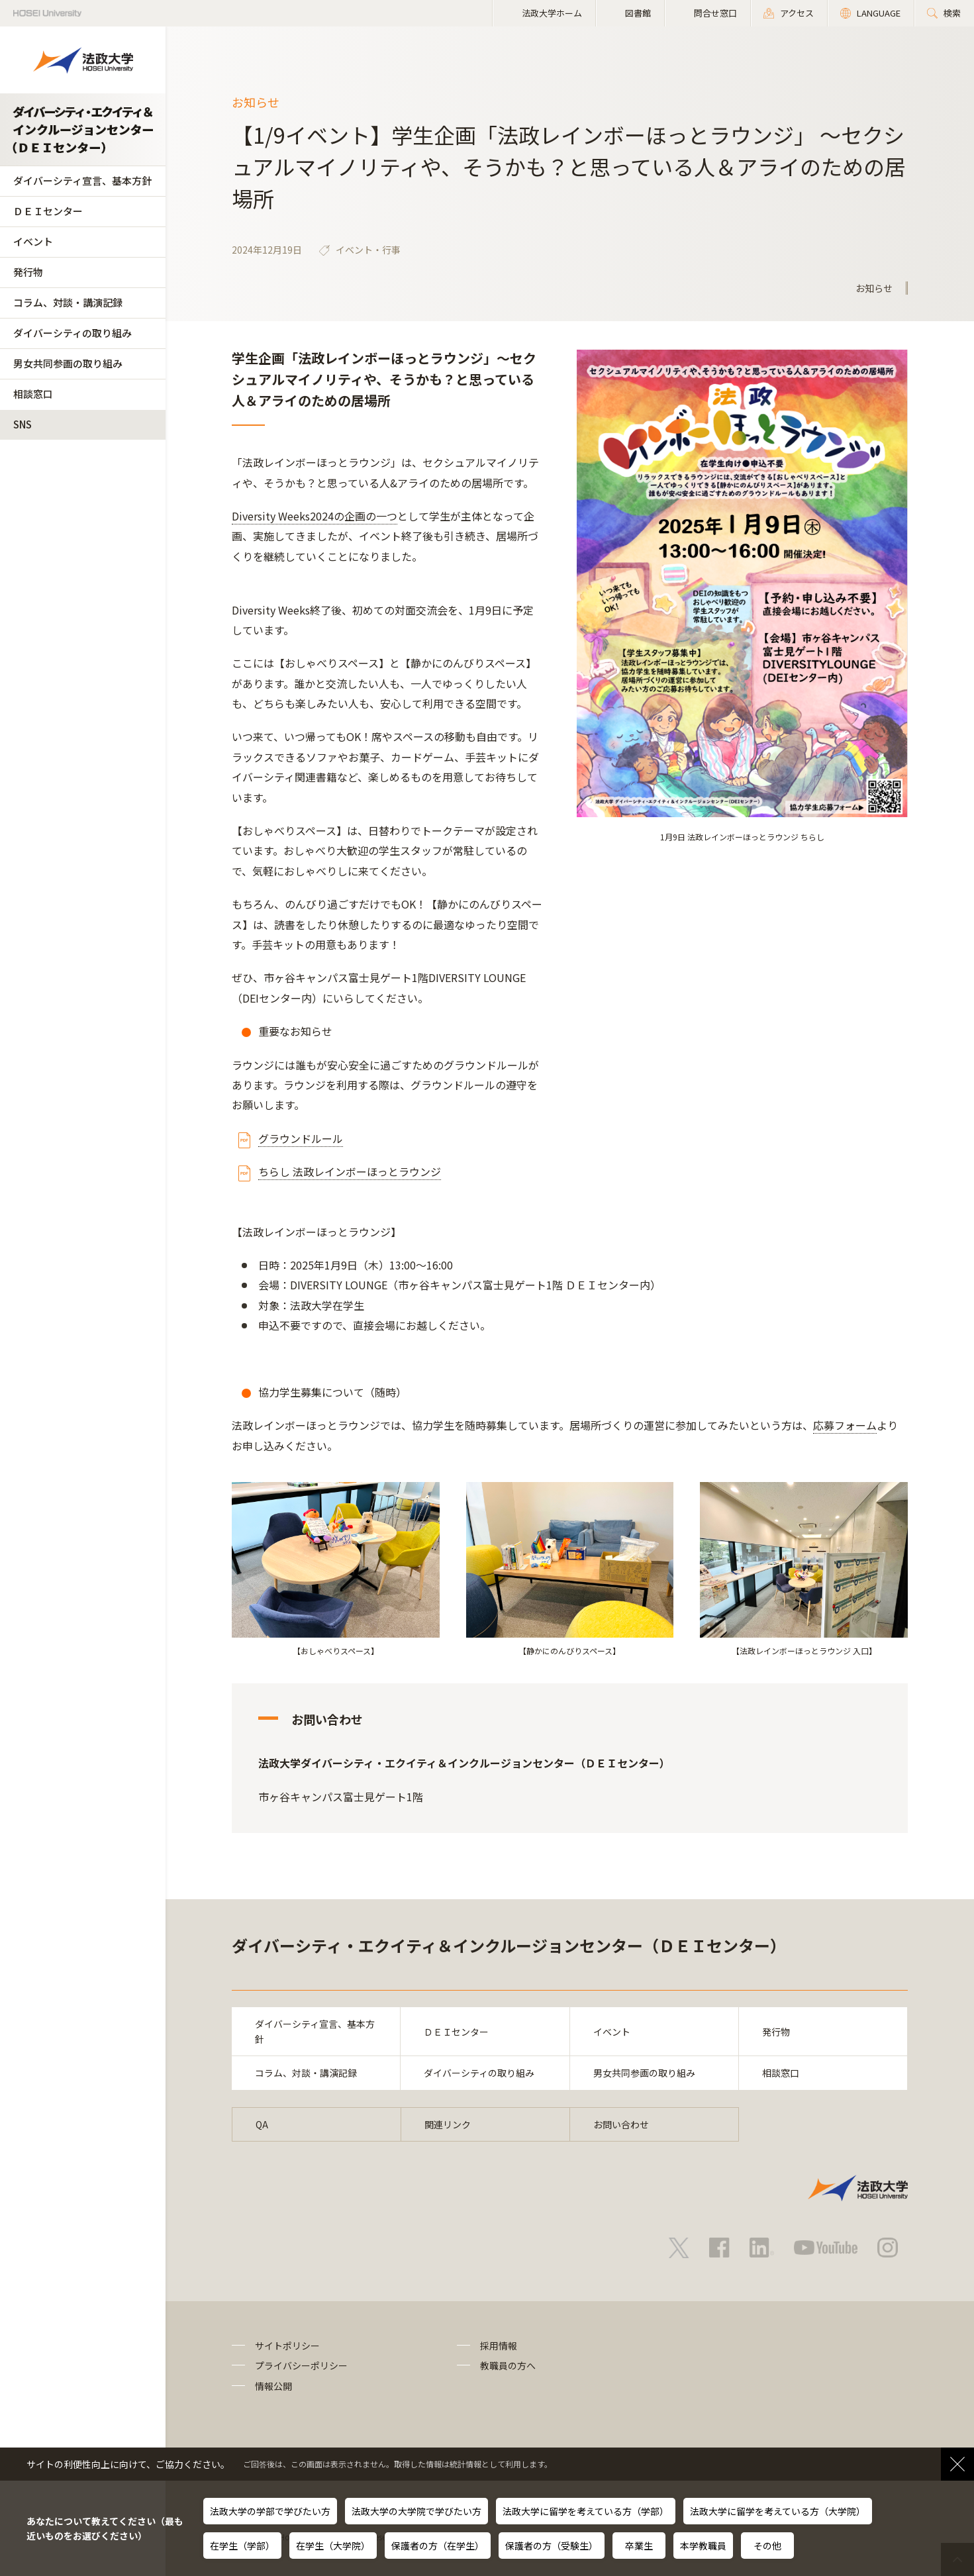  I want to click on ダイバーシティ宣言、基本方針, so click(82, 180).